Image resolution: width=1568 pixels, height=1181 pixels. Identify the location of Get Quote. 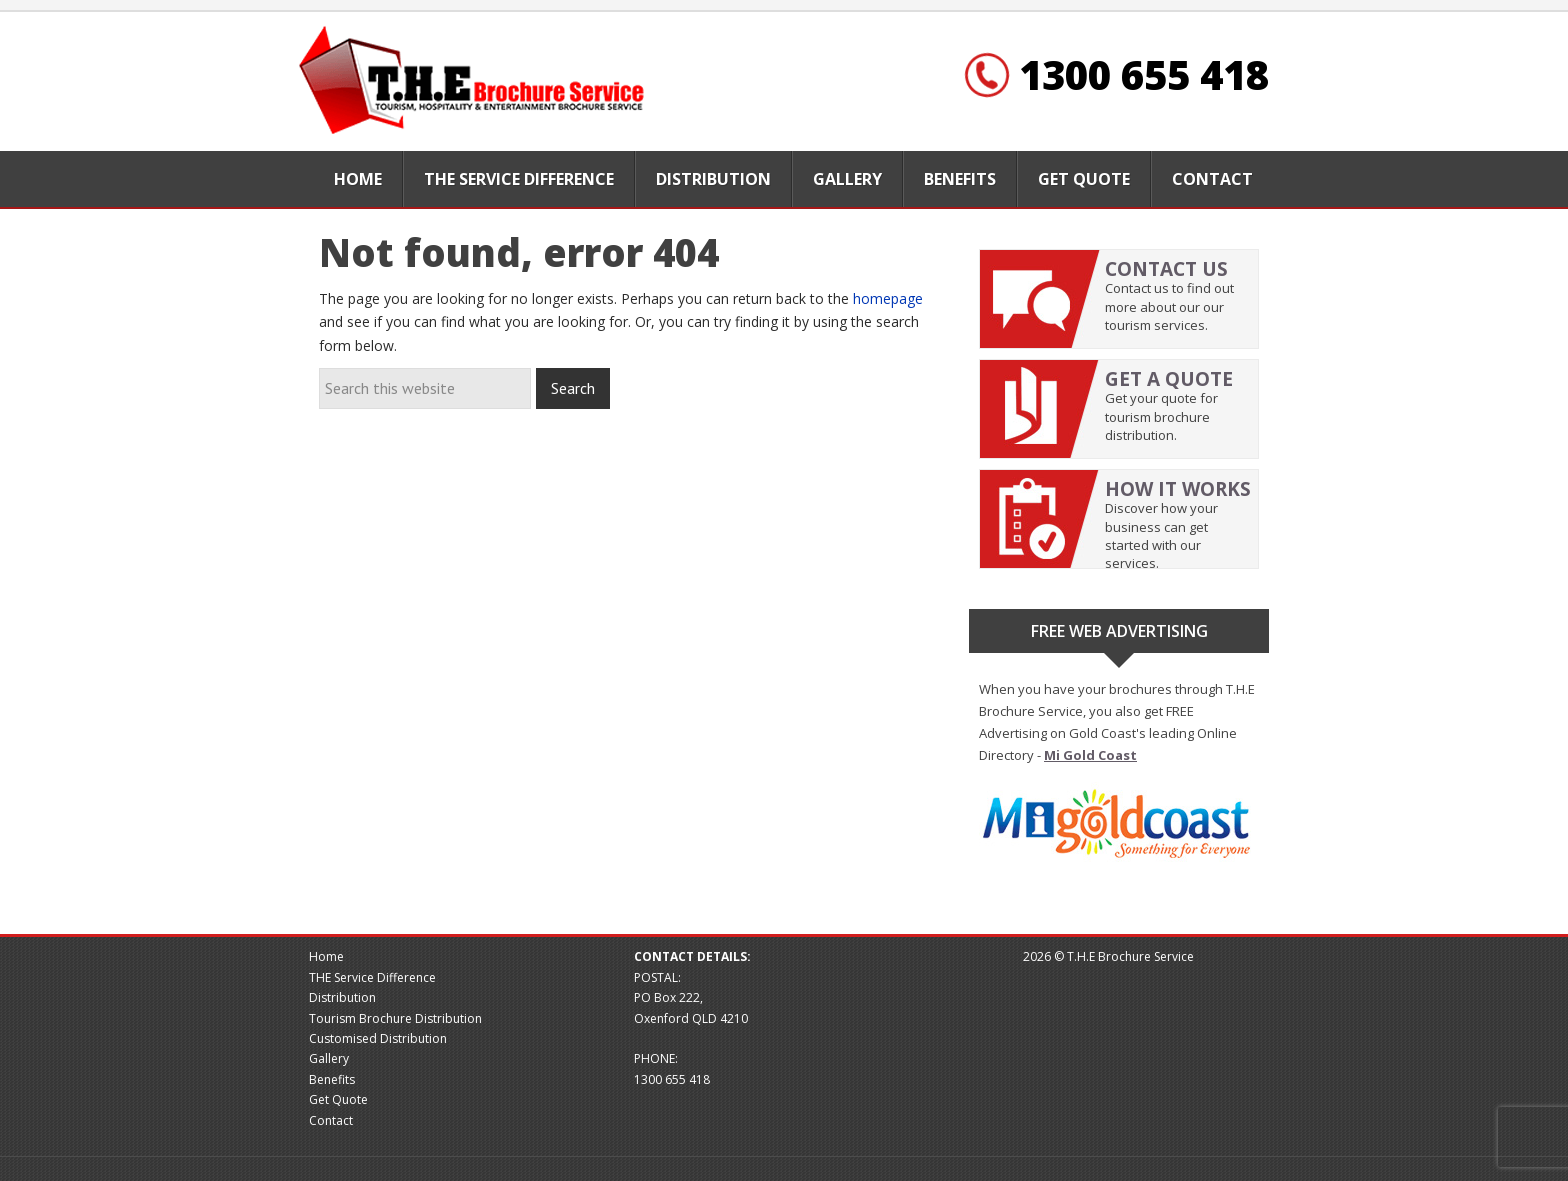
(338, 1099).